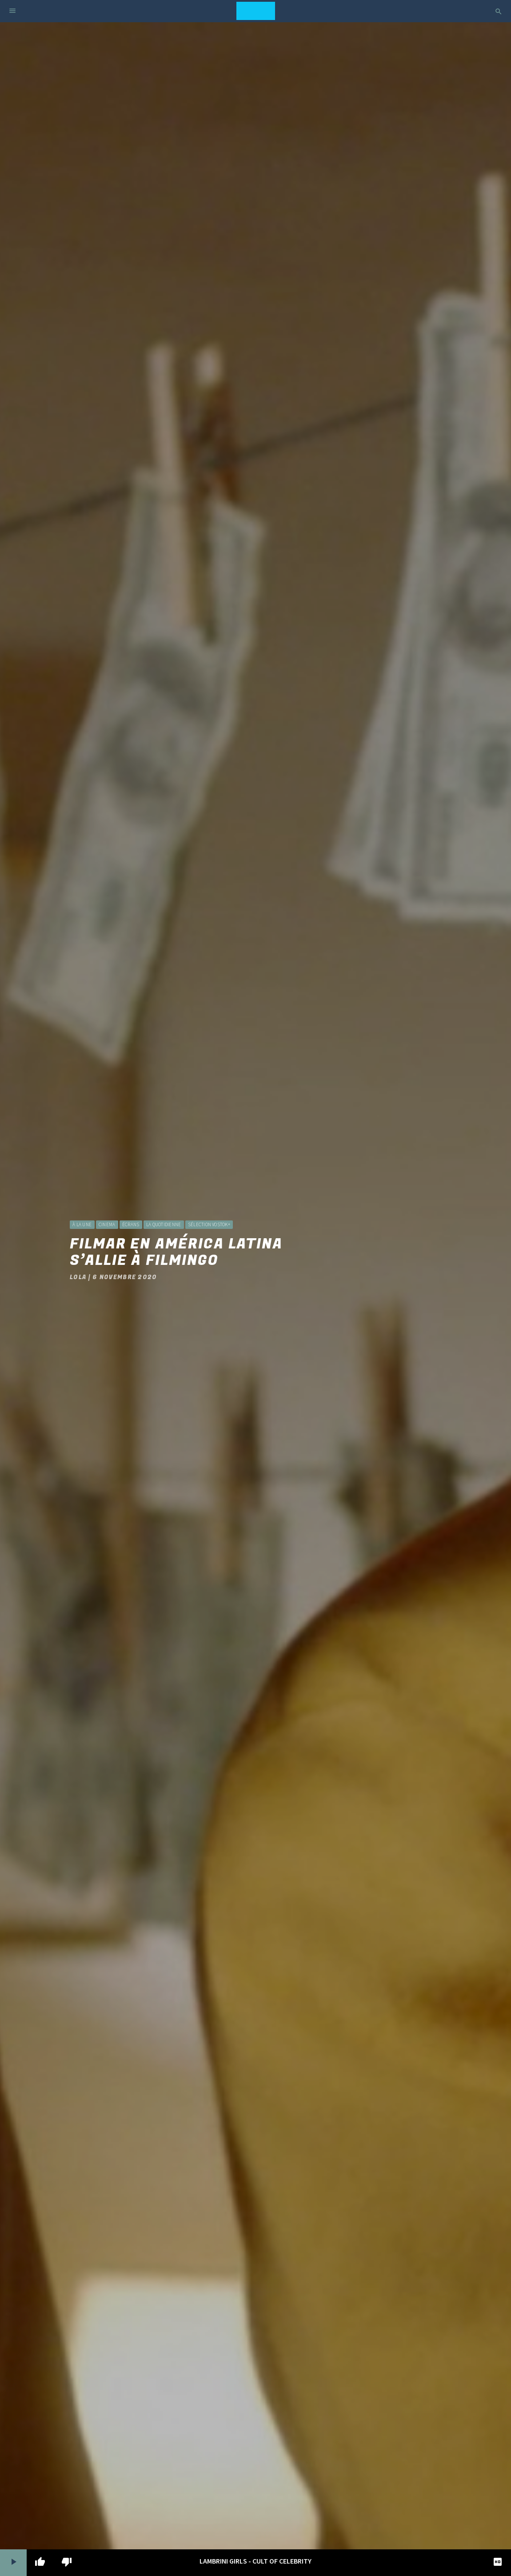 The image size is (511, 2576). Describe the element at coordinates (163, 1224) in the screenshot. I see `La Quotidienne` at that location.